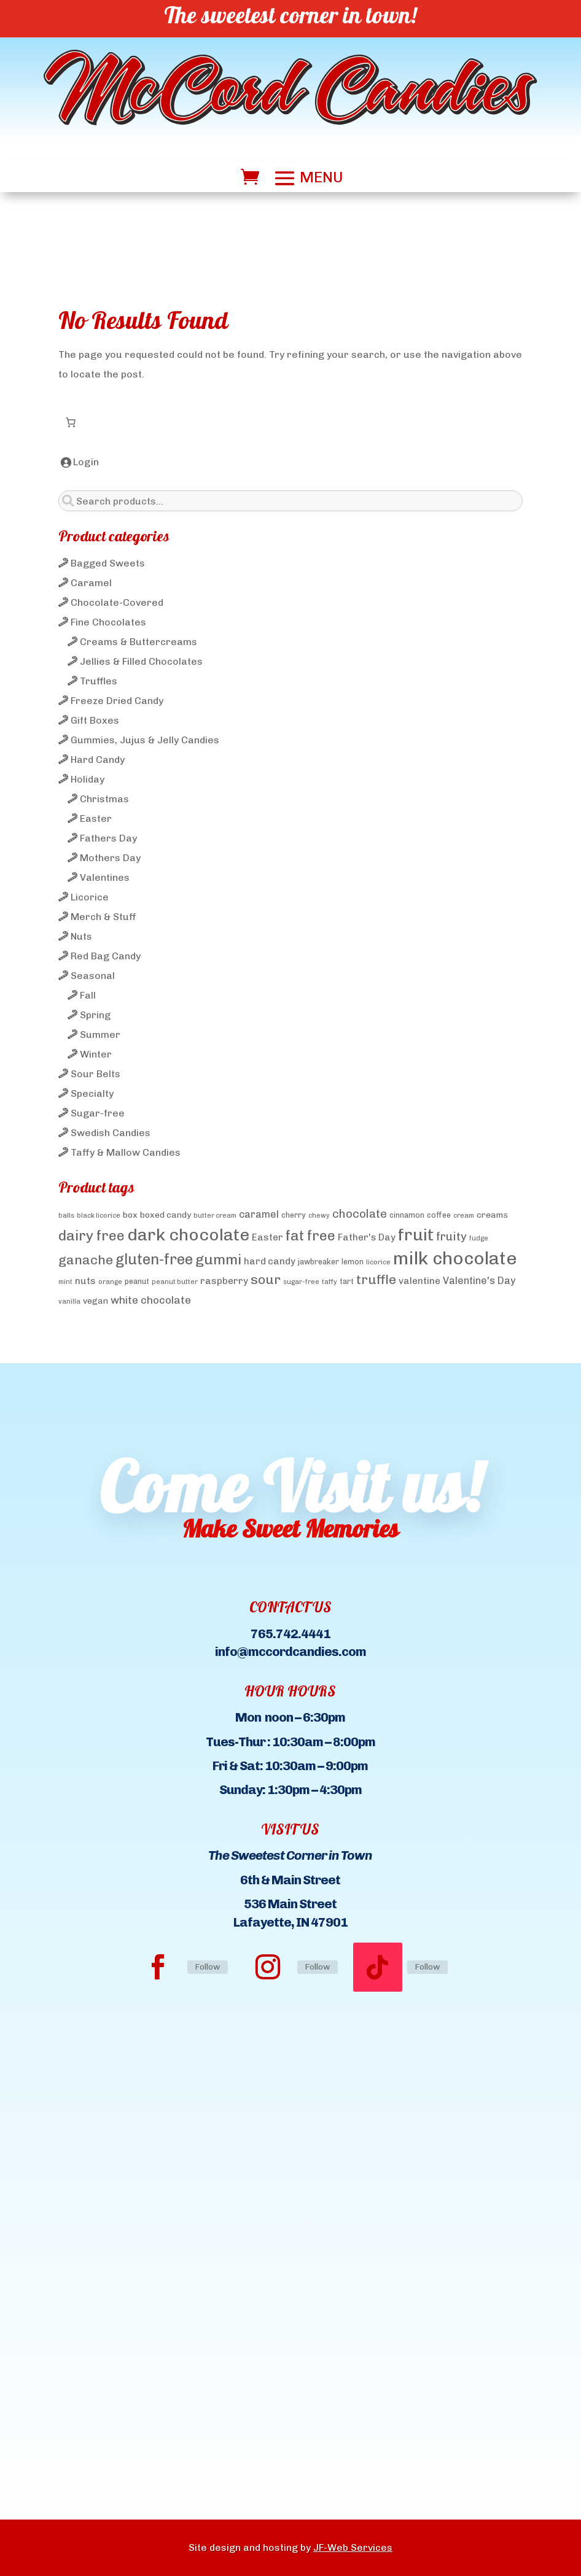 The image size is (581, 2576). I want to click on Licorice, so click(90, 897).